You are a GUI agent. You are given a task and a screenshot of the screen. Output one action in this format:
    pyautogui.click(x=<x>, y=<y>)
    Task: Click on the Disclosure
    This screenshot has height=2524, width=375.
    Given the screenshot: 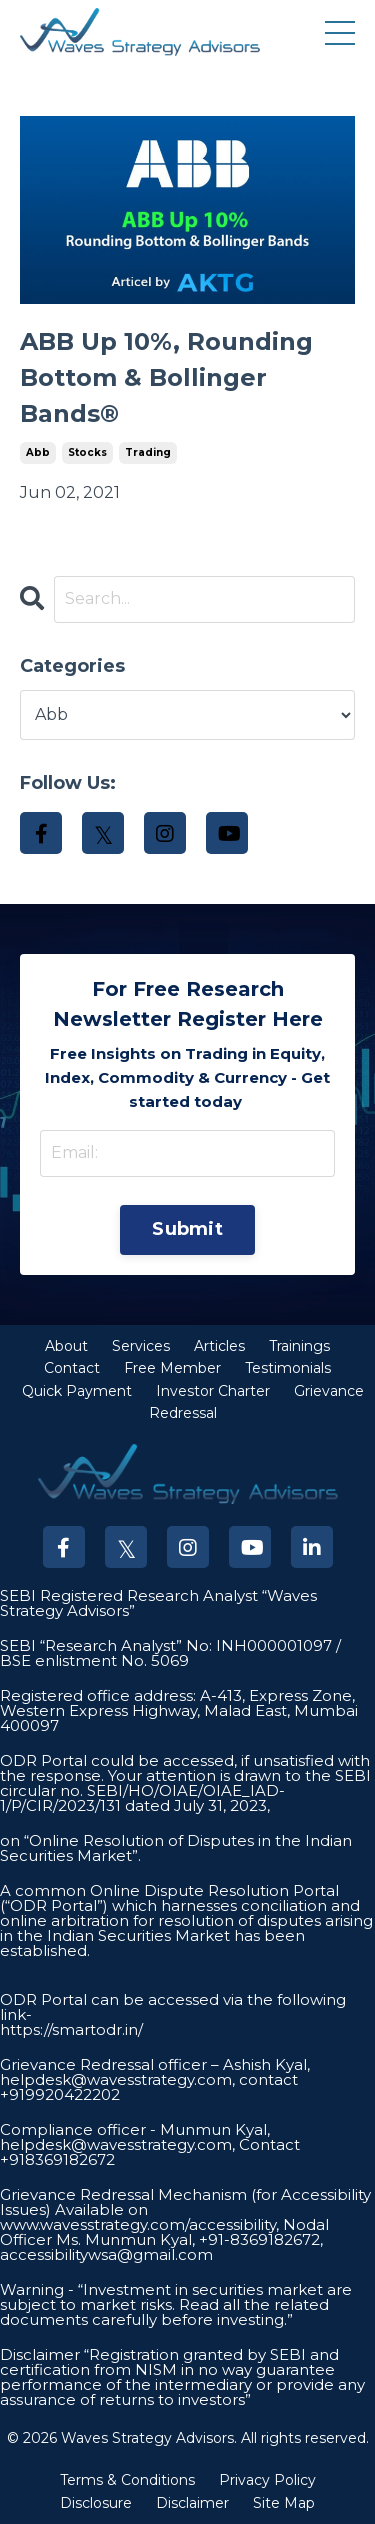 What is the action you would take?
    pyautogui.click(x=96, y=2503)
    